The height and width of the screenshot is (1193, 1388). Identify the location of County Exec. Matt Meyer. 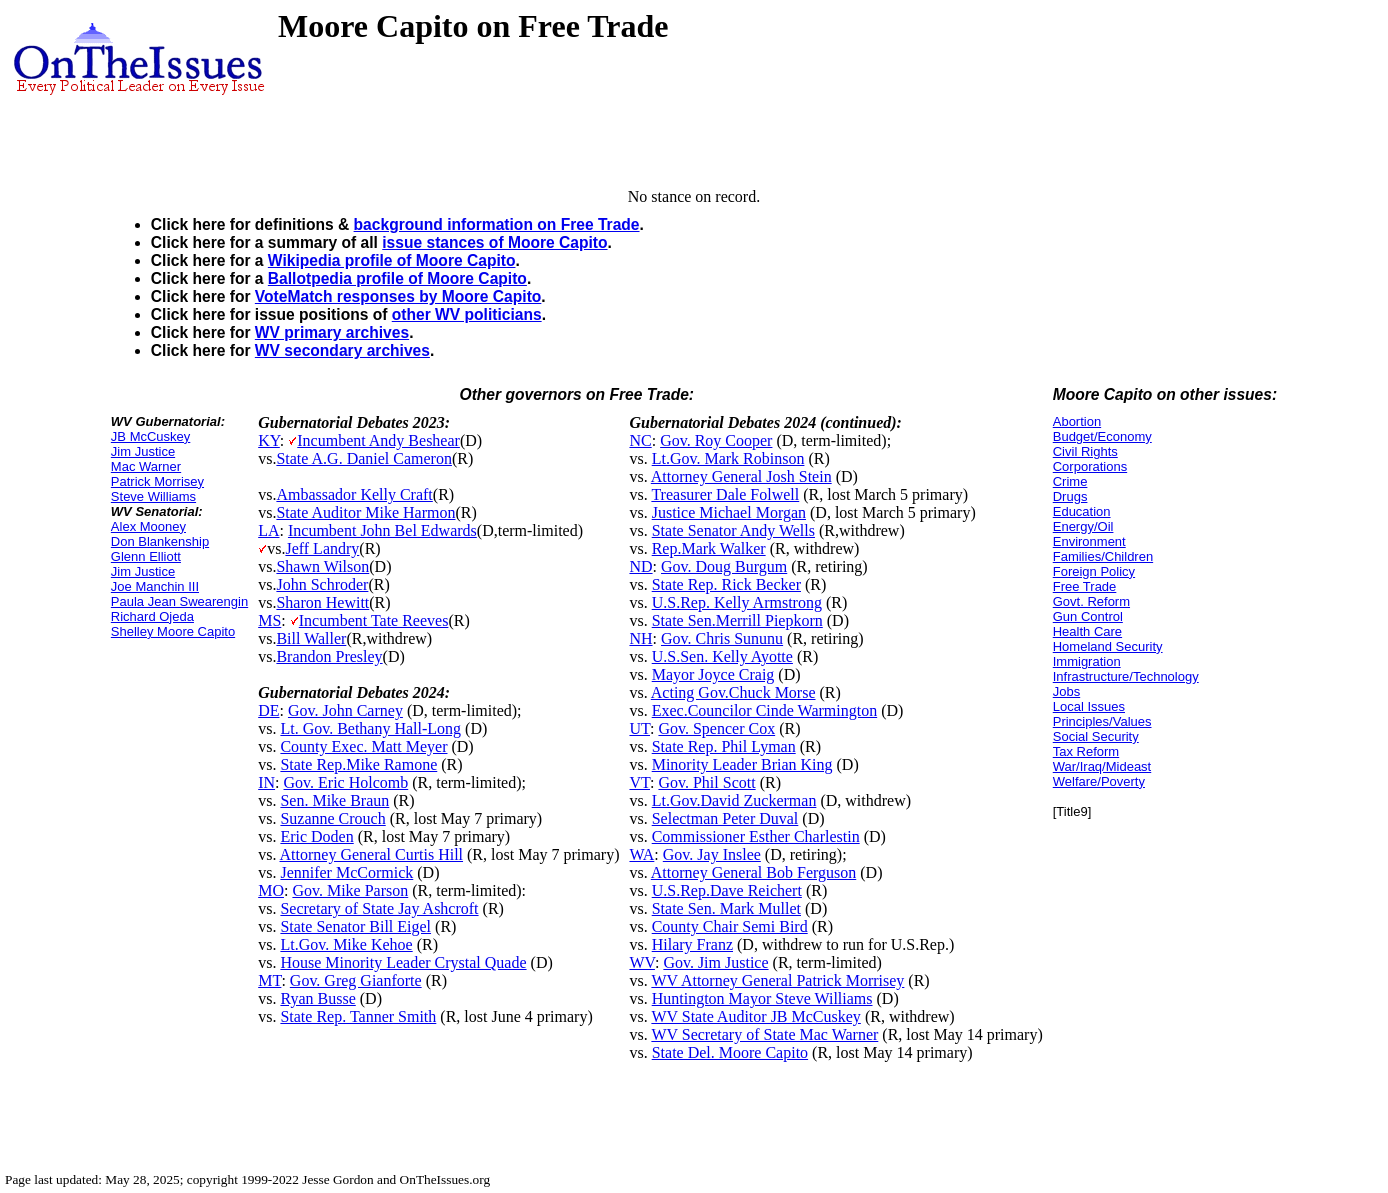
(363, 746).